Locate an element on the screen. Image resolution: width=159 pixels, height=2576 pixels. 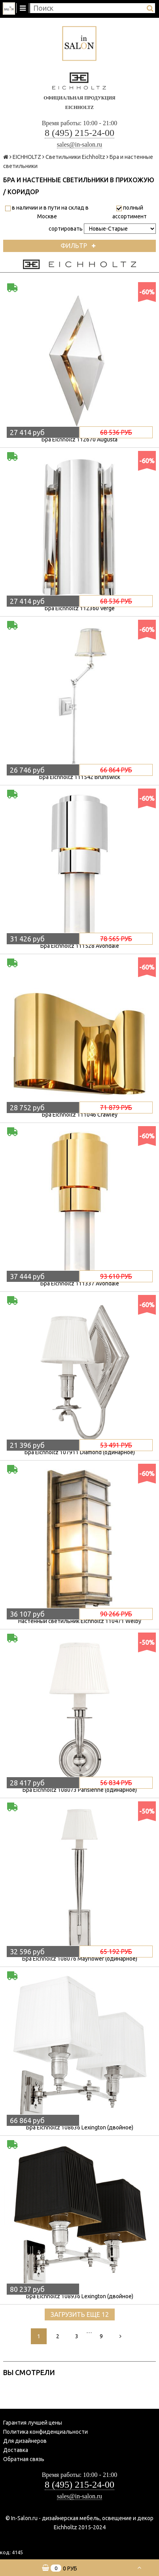
65 192 руб is located at coordinates (116, 1951).